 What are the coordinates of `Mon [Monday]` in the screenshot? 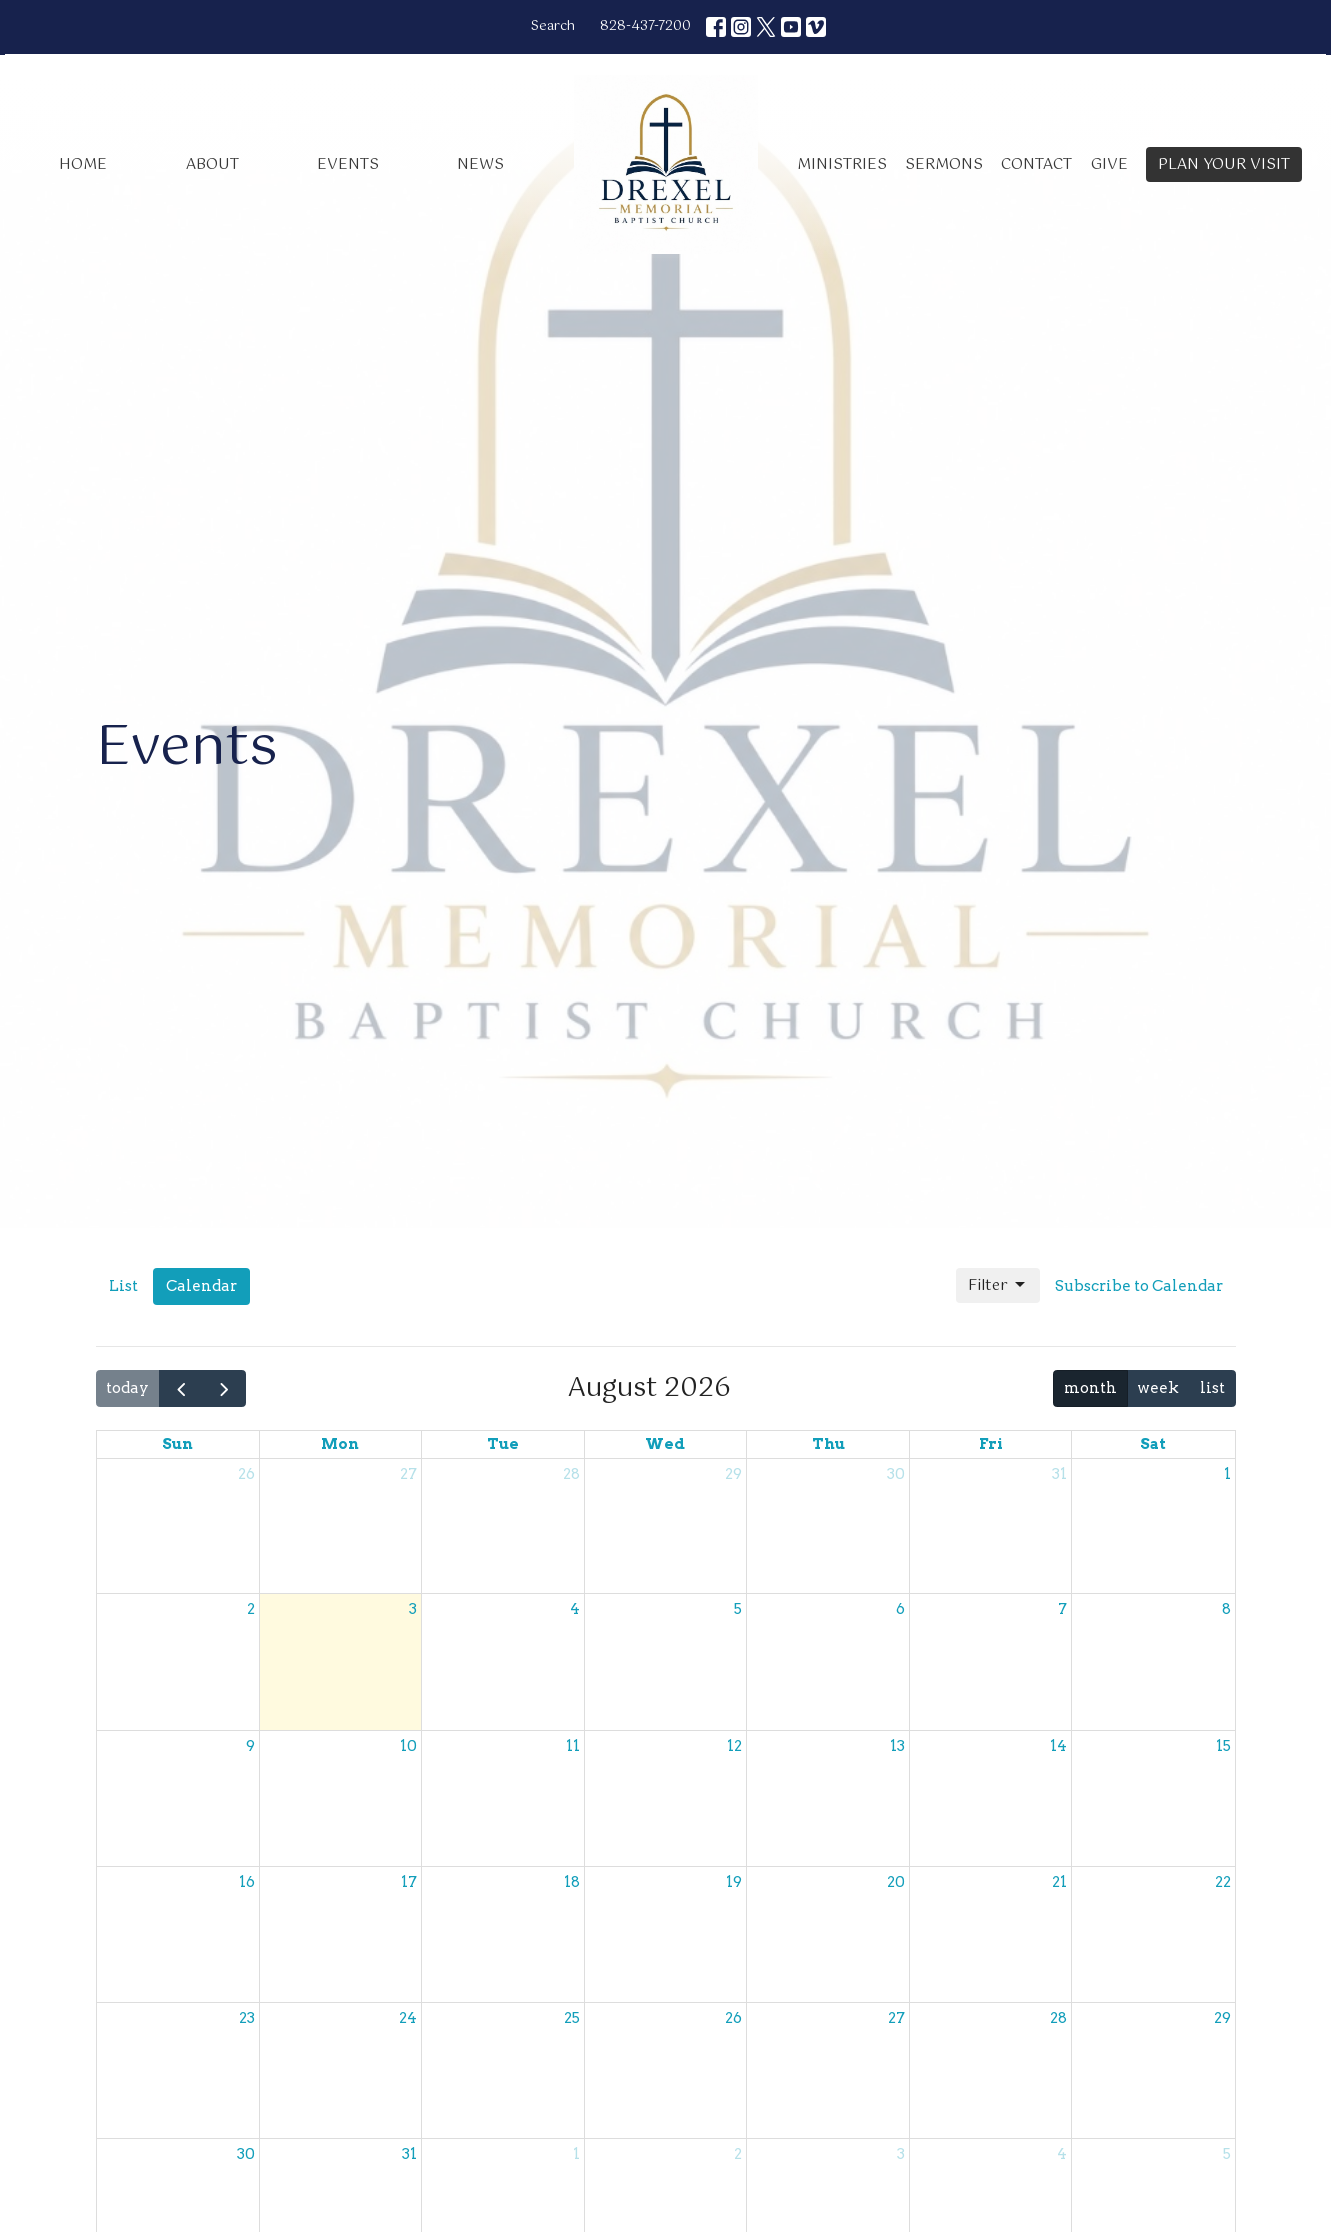 It's located at (340, 1444).